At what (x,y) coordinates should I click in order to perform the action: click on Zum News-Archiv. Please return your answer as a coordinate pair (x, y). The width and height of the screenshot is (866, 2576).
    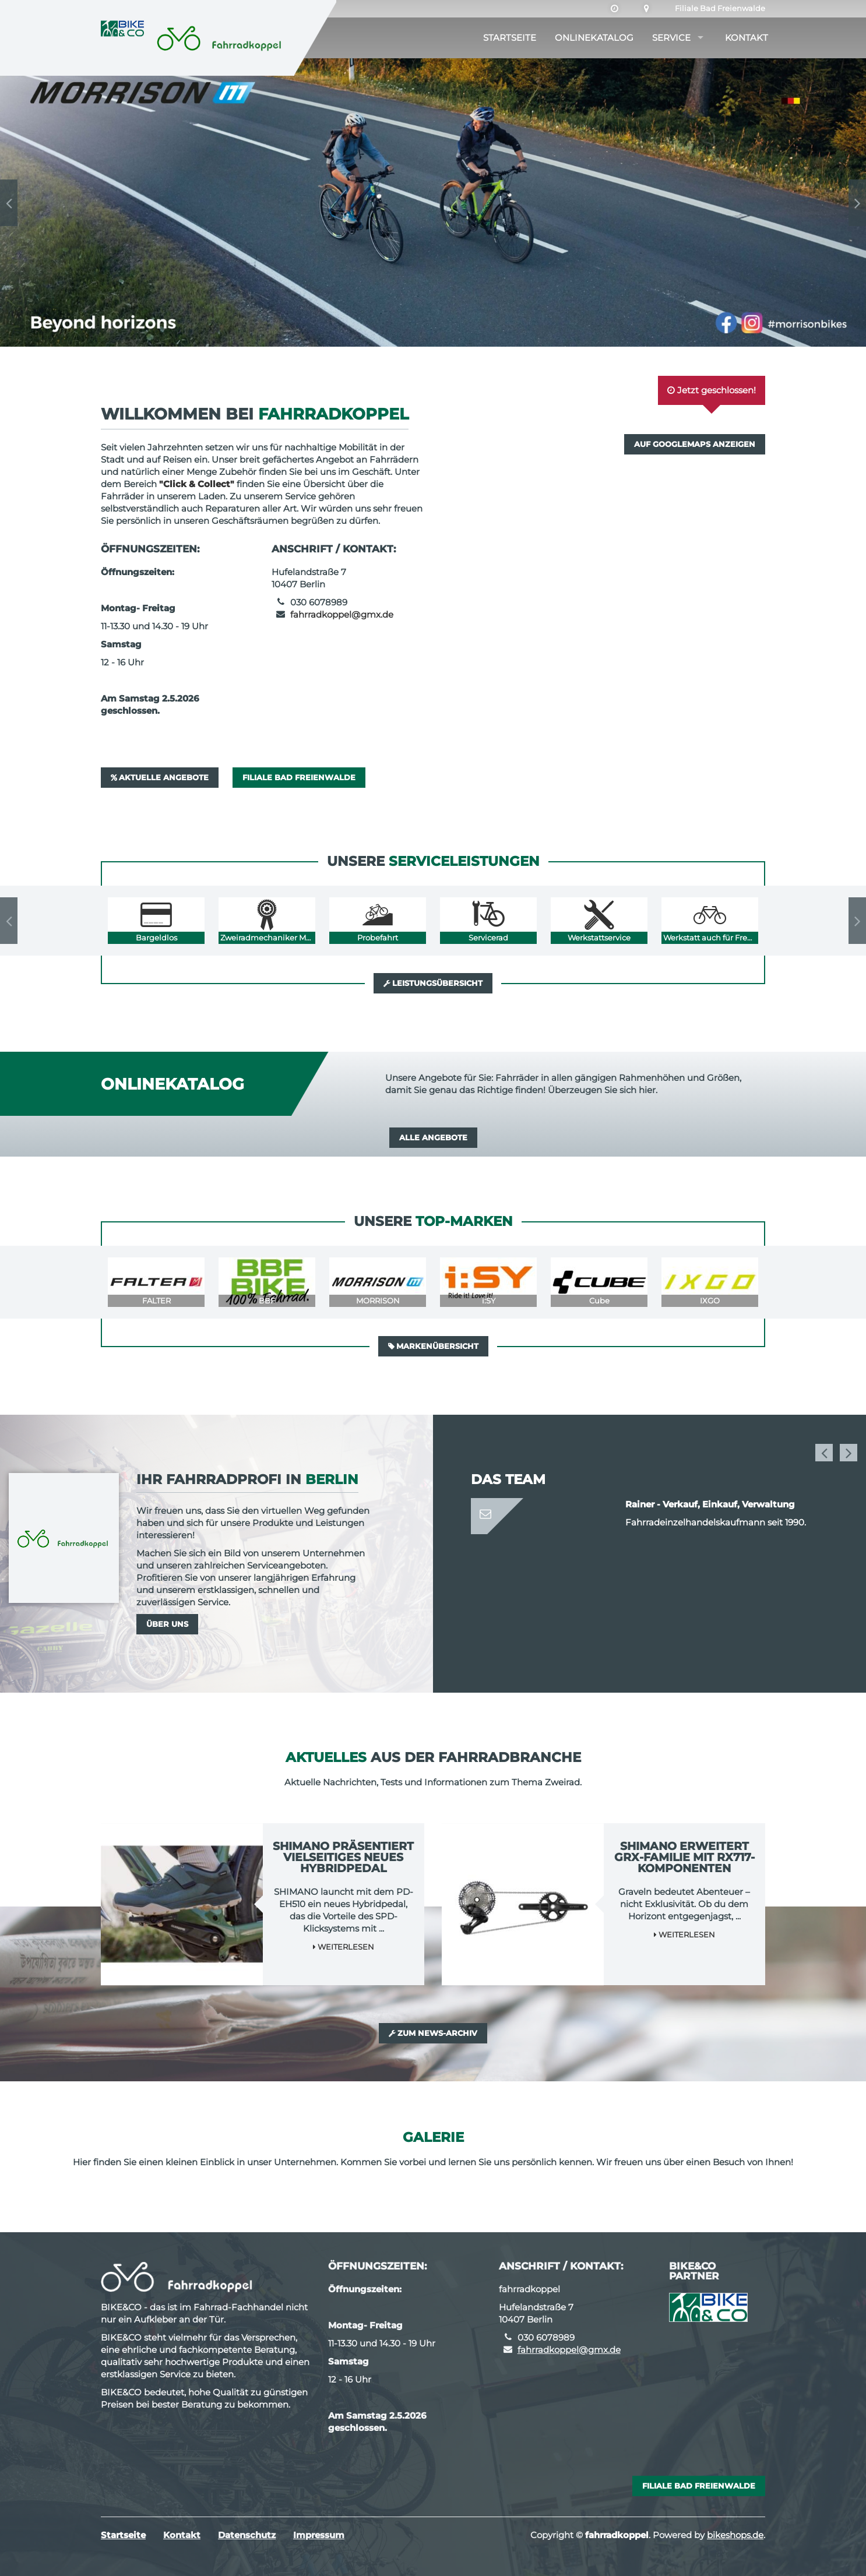
    Looking at the image, I should click on (433, 2033).